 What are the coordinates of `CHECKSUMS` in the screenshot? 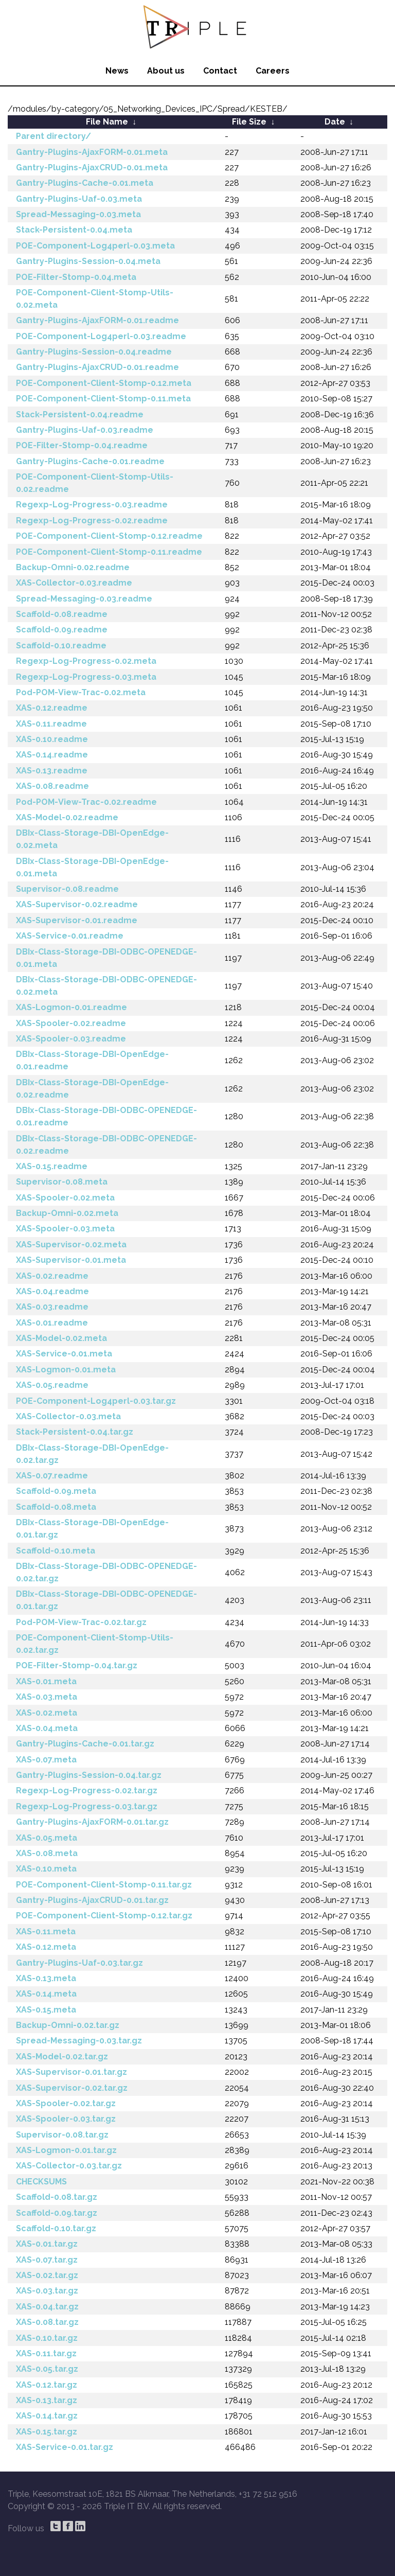 It's located at (41, 2181).